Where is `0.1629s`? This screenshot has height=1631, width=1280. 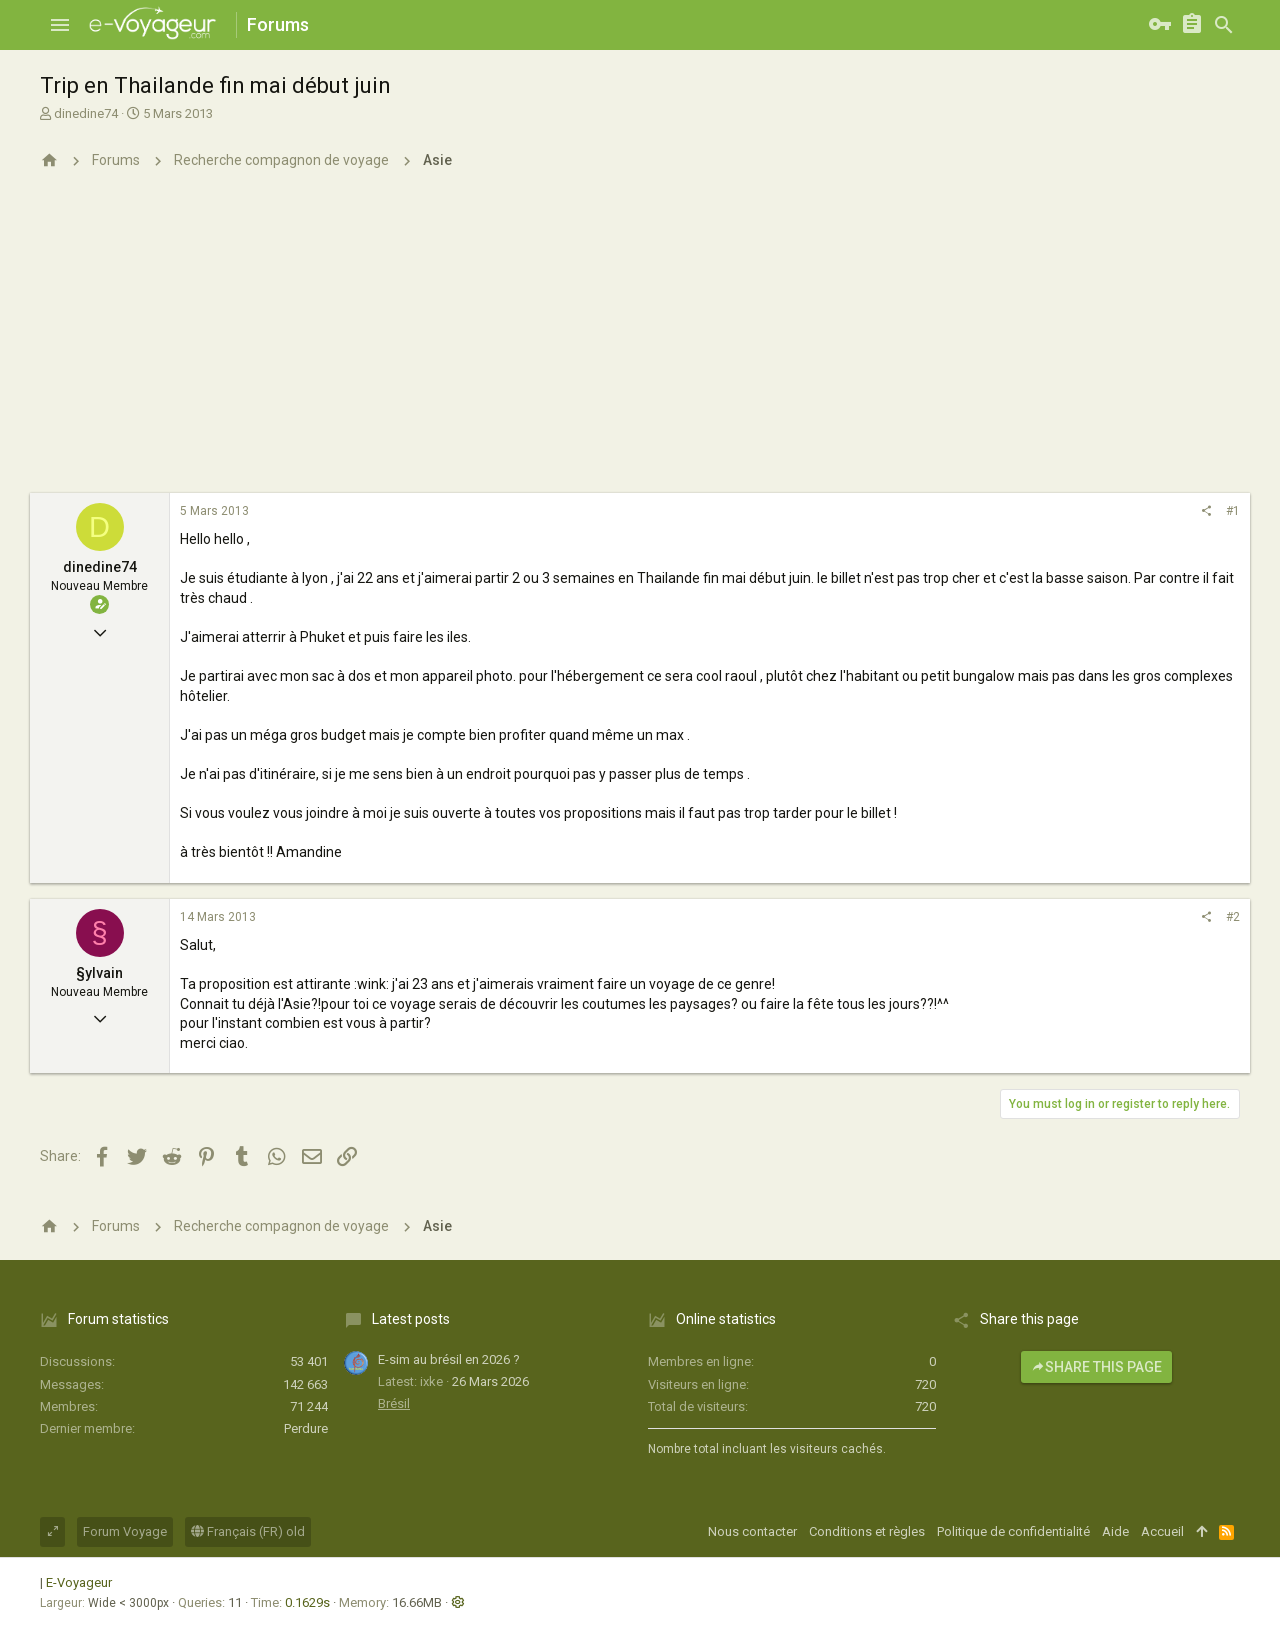 0.1629s is located at coordinates (307, 1602).